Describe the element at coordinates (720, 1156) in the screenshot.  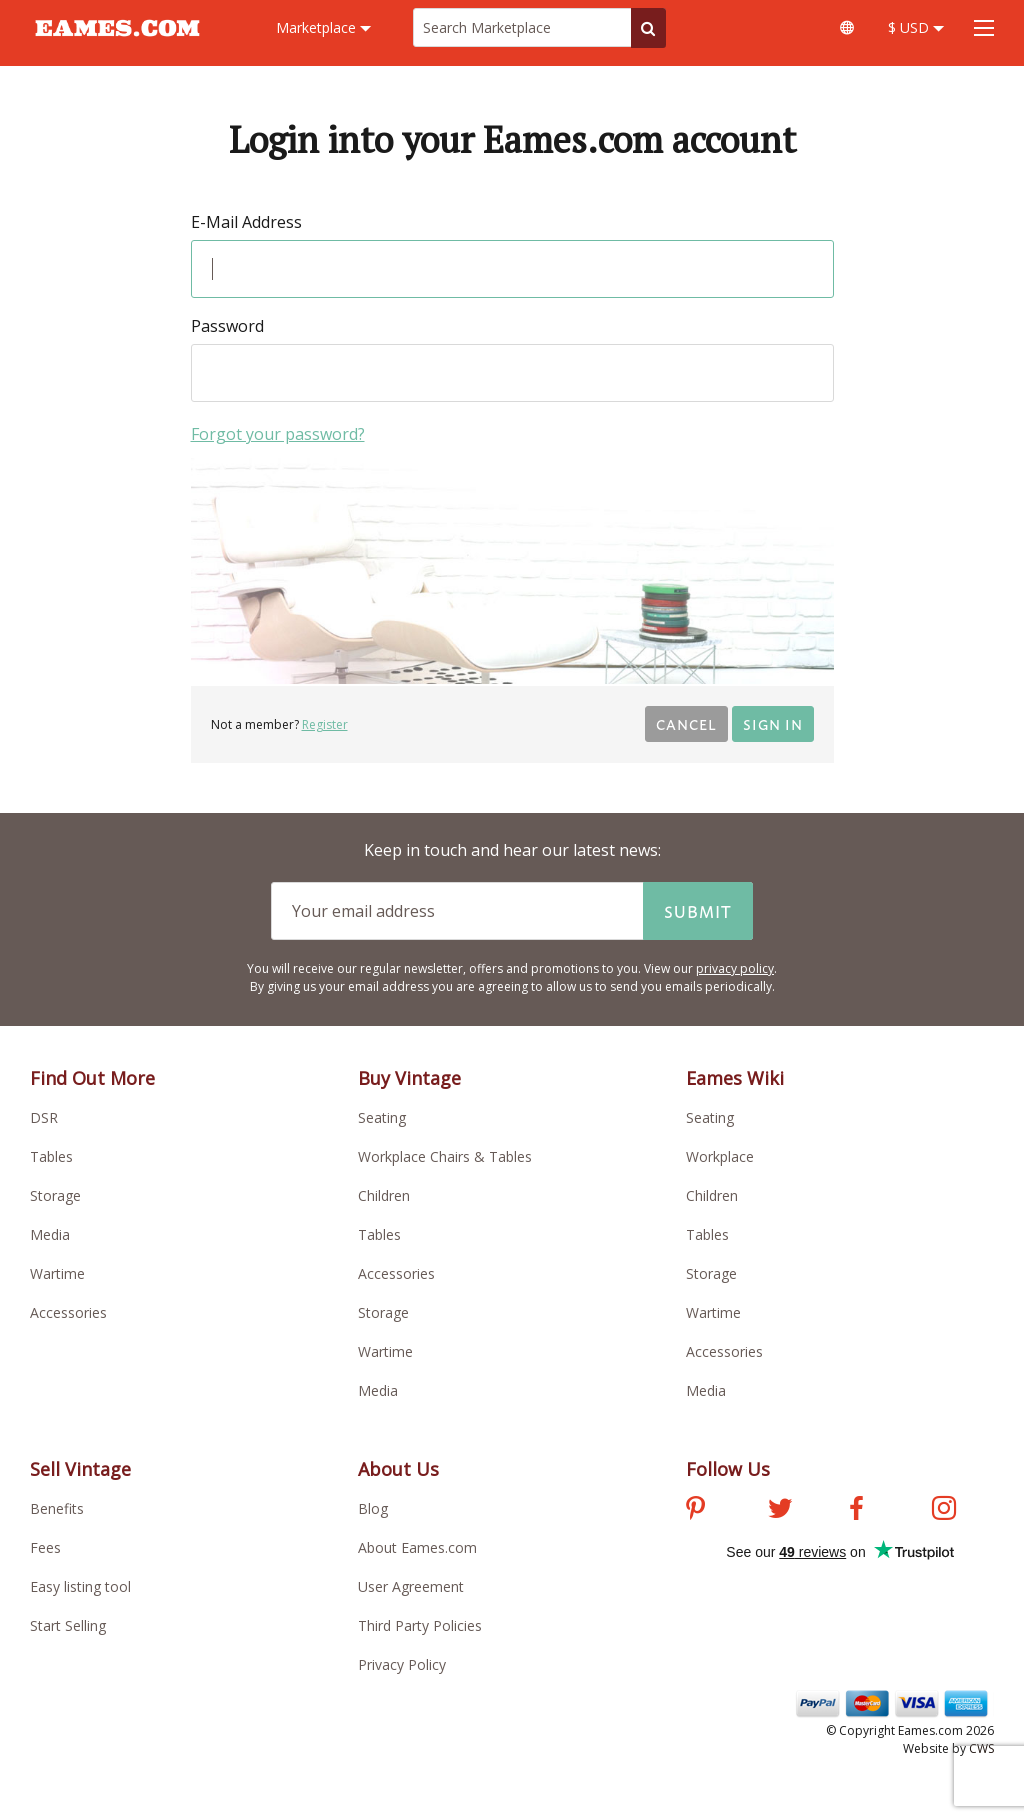
I see `Workplace` at that location.